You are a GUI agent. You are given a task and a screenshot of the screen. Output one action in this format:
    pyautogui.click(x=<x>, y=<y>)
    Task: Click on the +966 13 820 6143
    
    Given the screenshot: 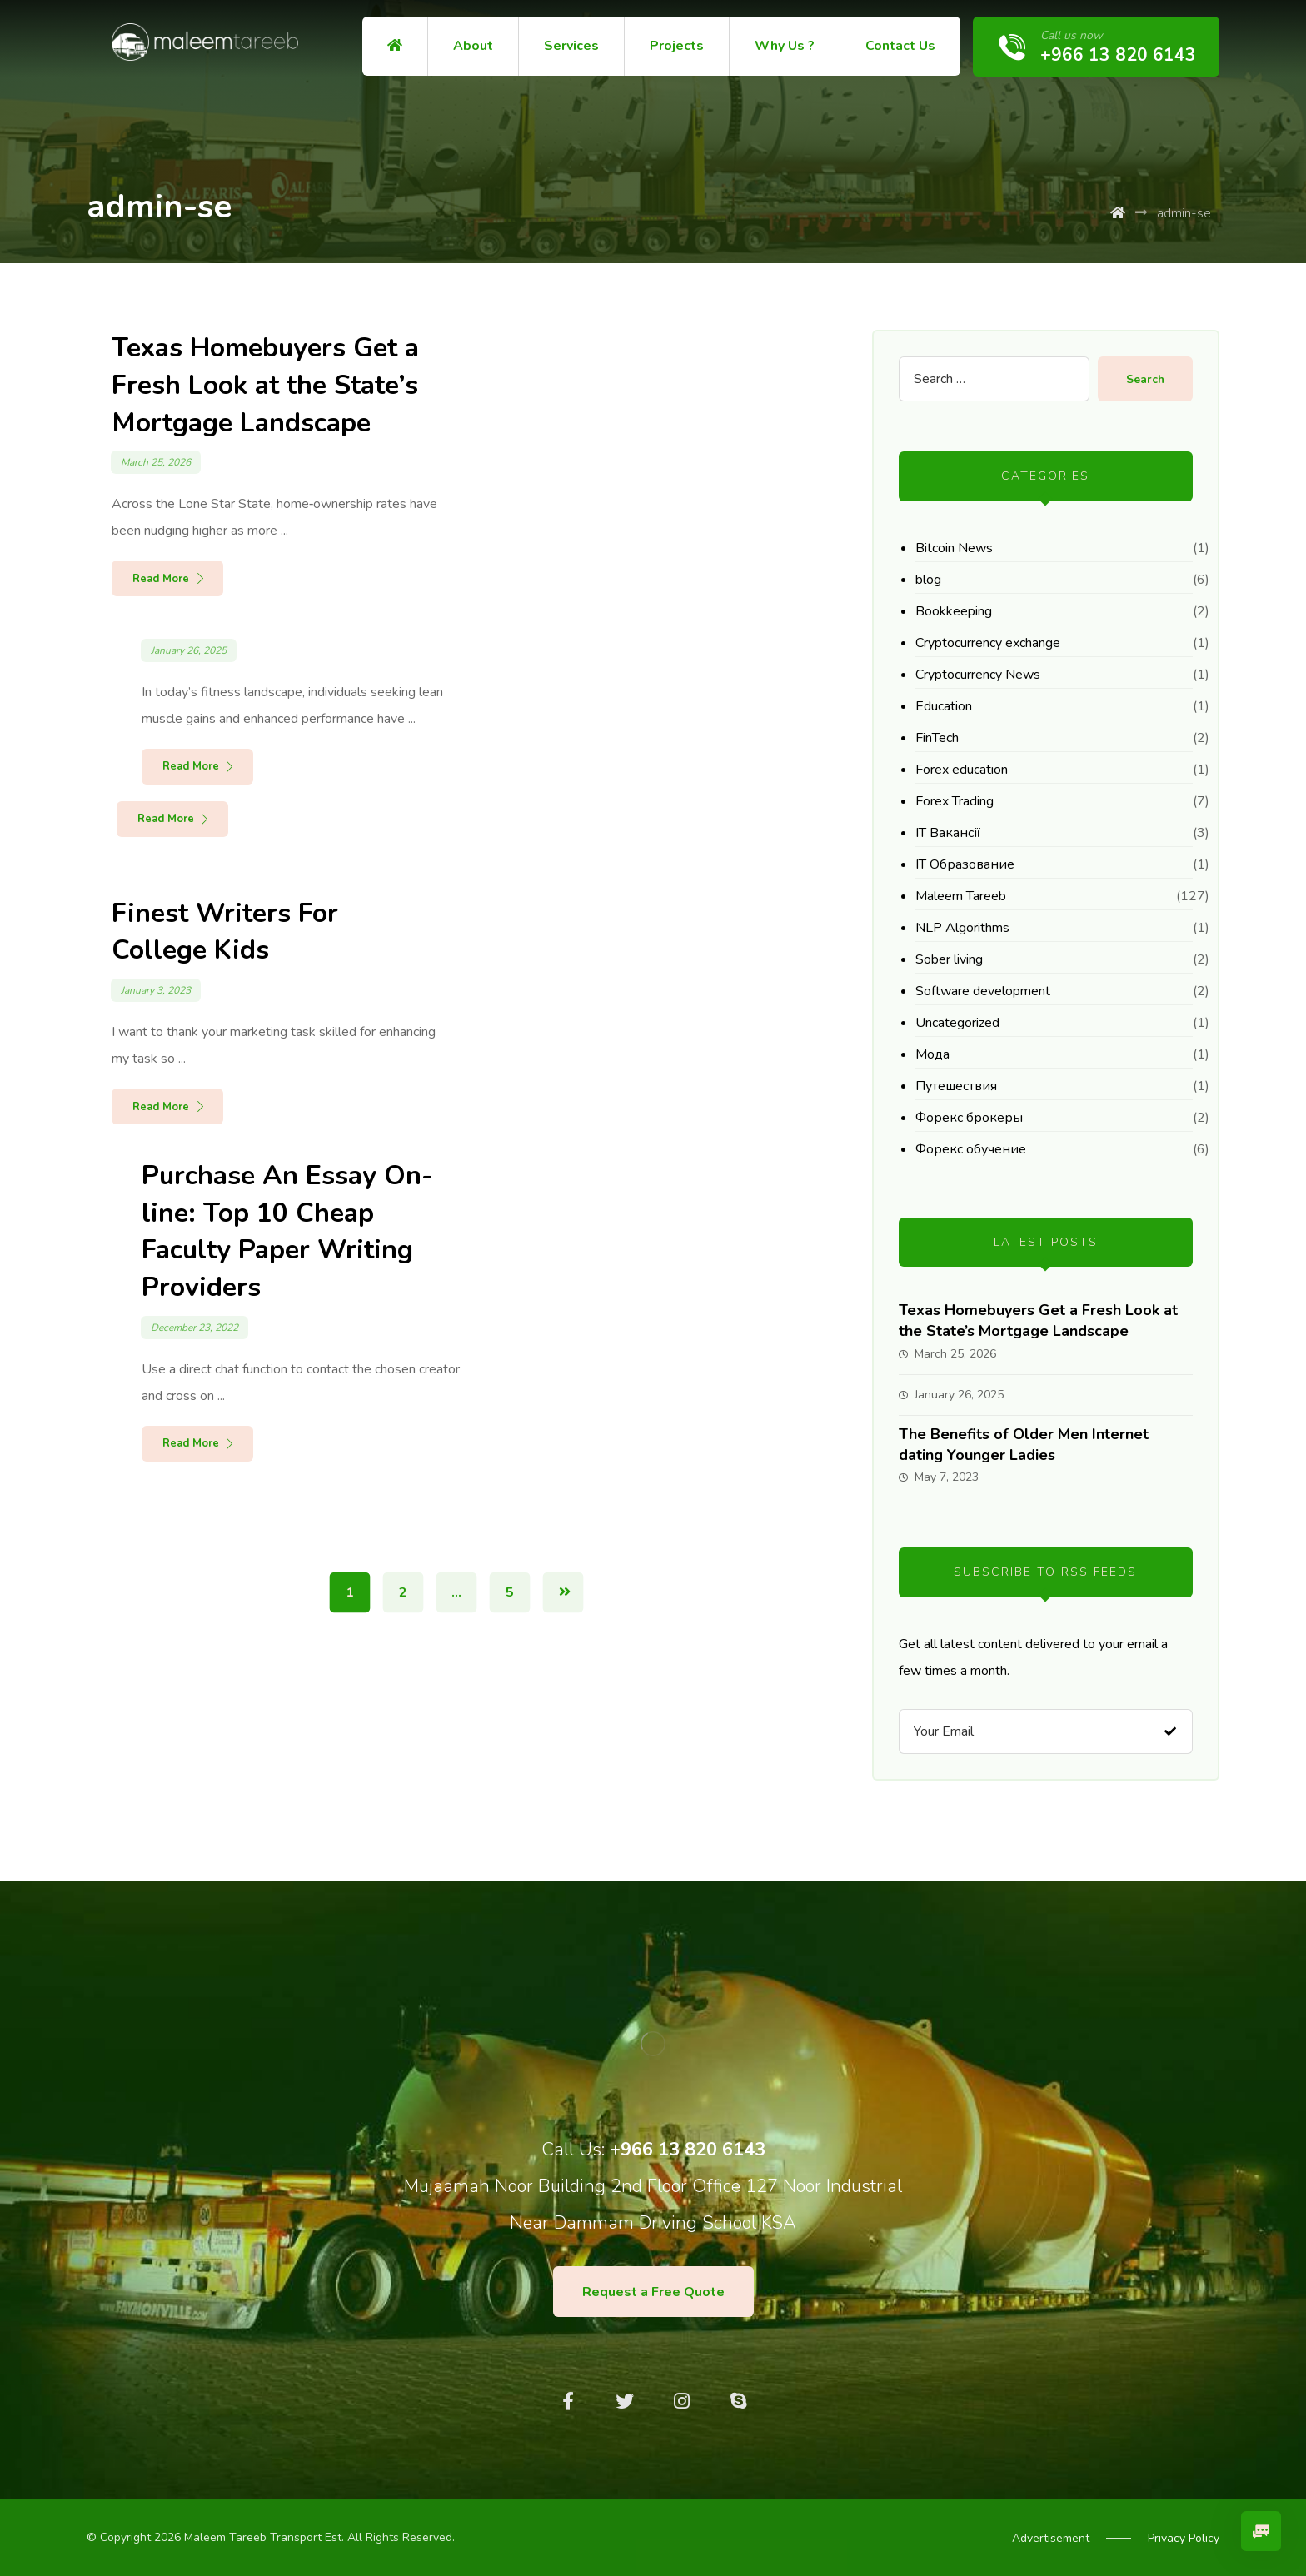 What is the action you would take?
    pyautogui.click(x=687, y=2149)
    